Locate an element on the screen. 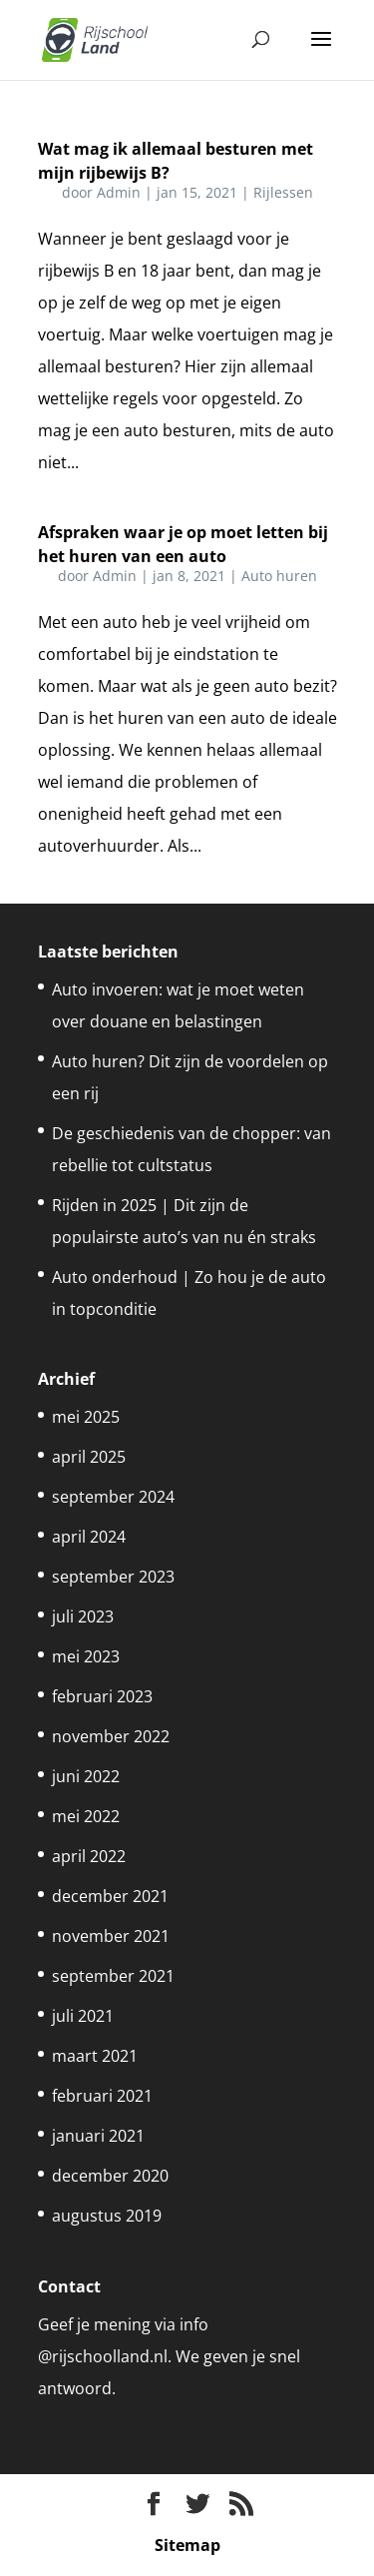  januari 2021 is located at coordinates (98, 2136).